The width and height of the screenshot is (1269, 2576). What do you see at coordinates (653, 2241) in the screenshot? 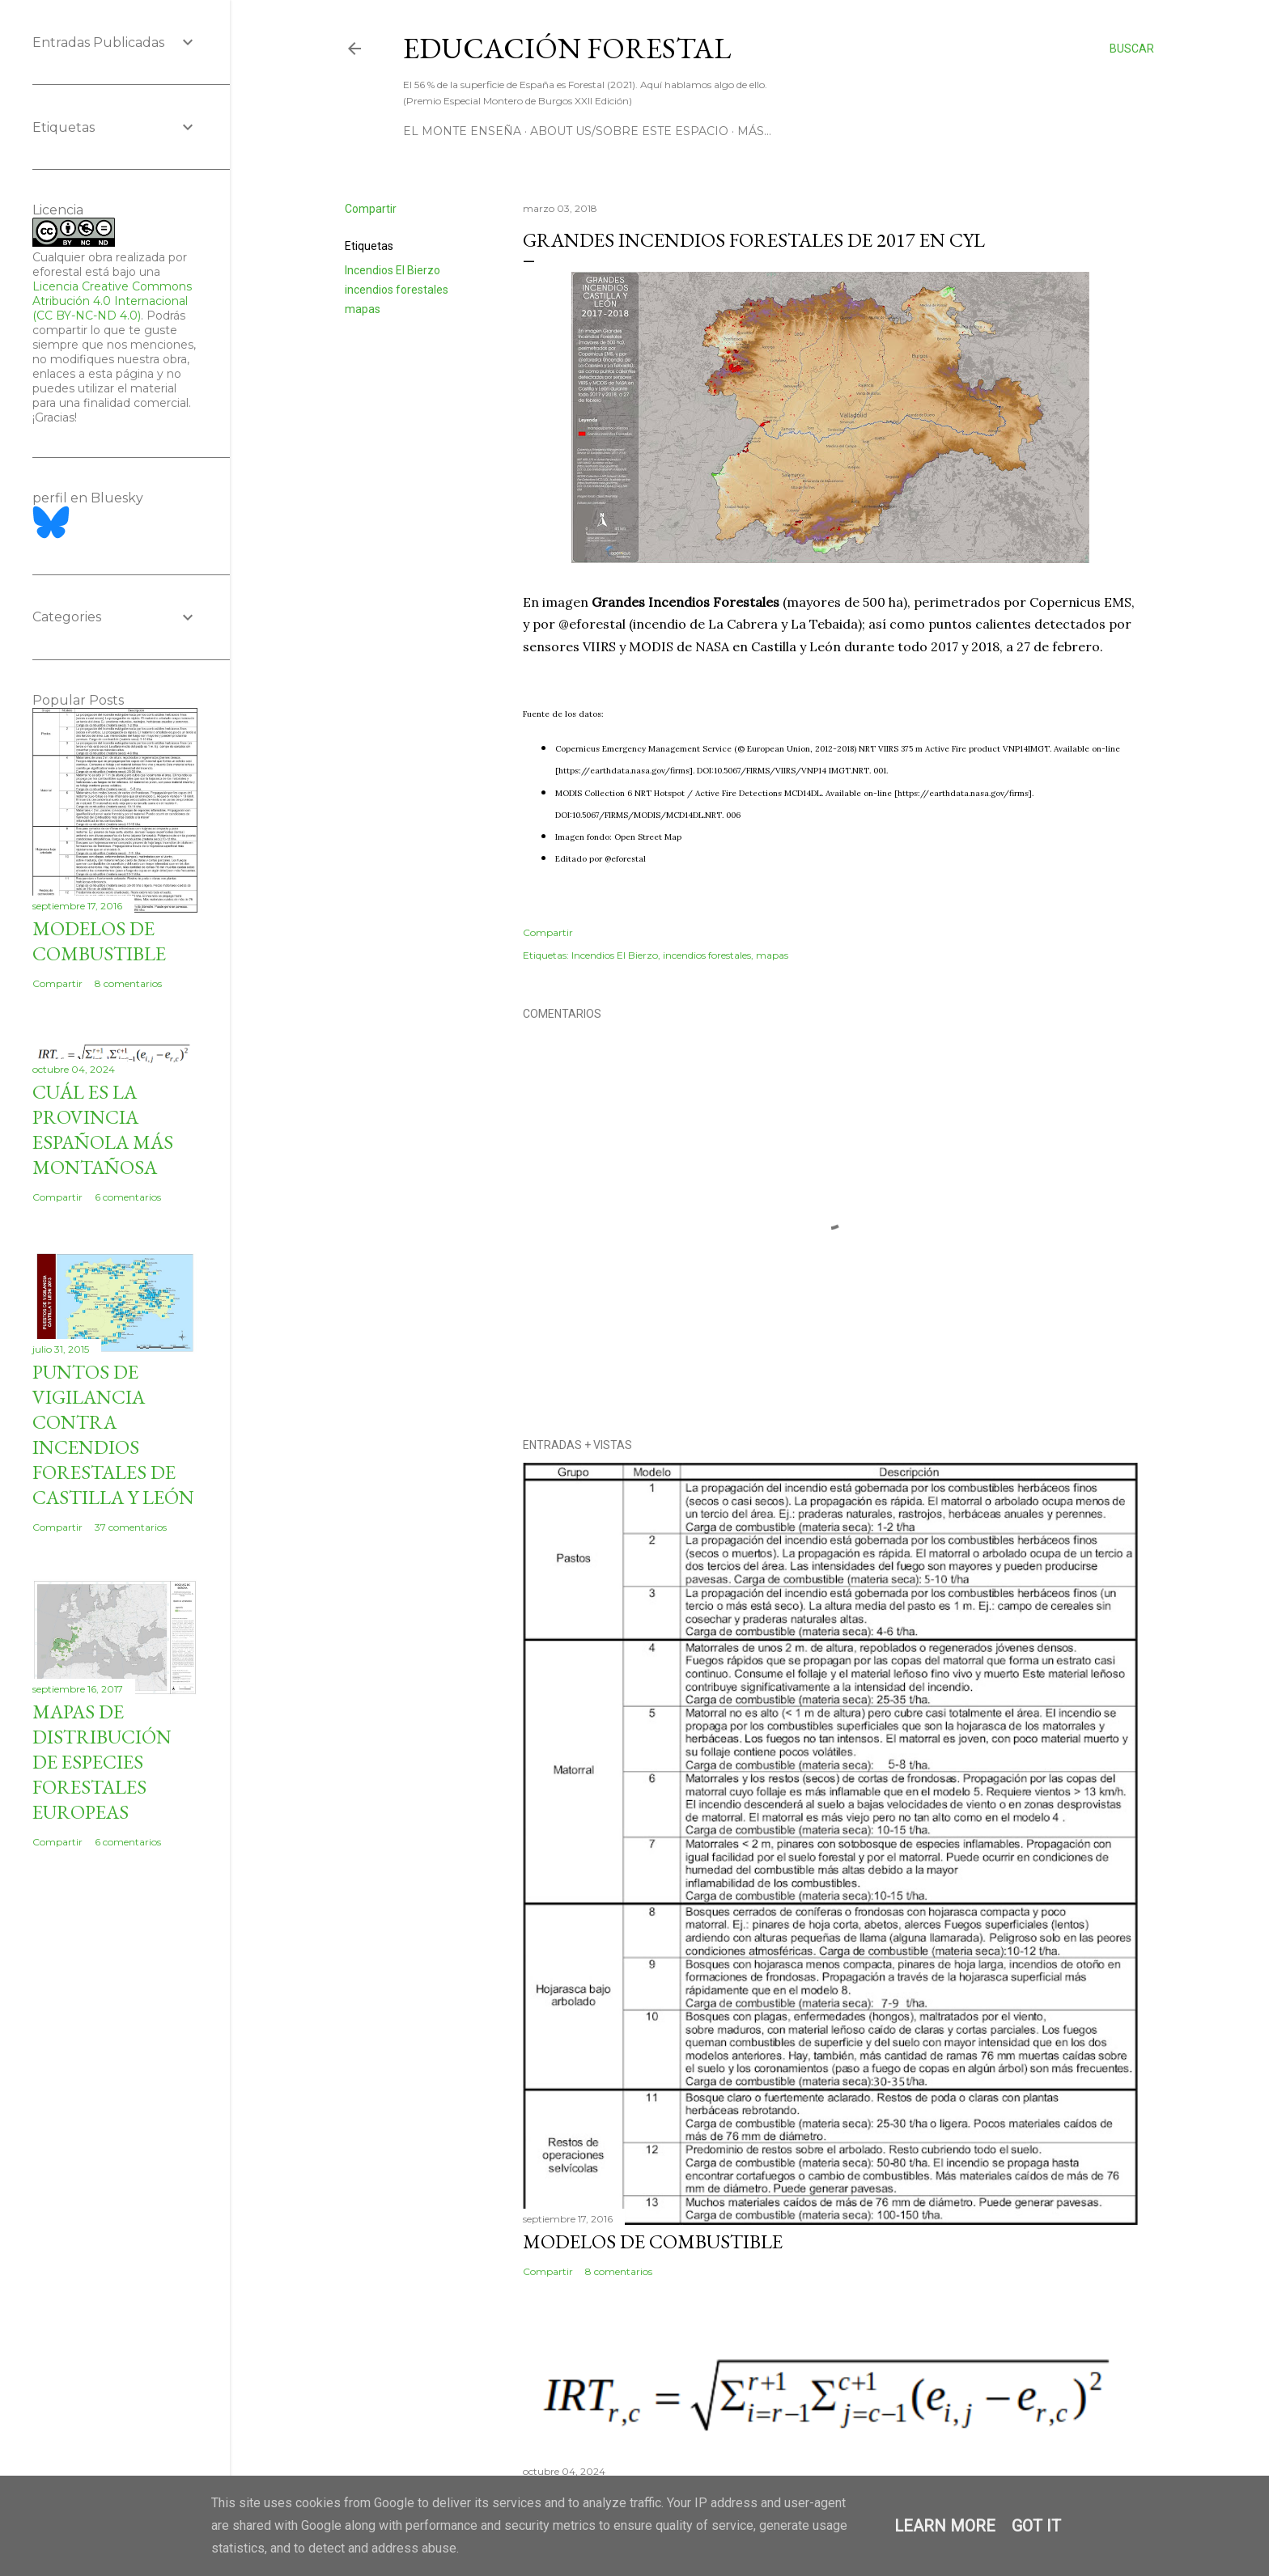
I see `Modelos de combustible` at bounding box center [653, 2241].